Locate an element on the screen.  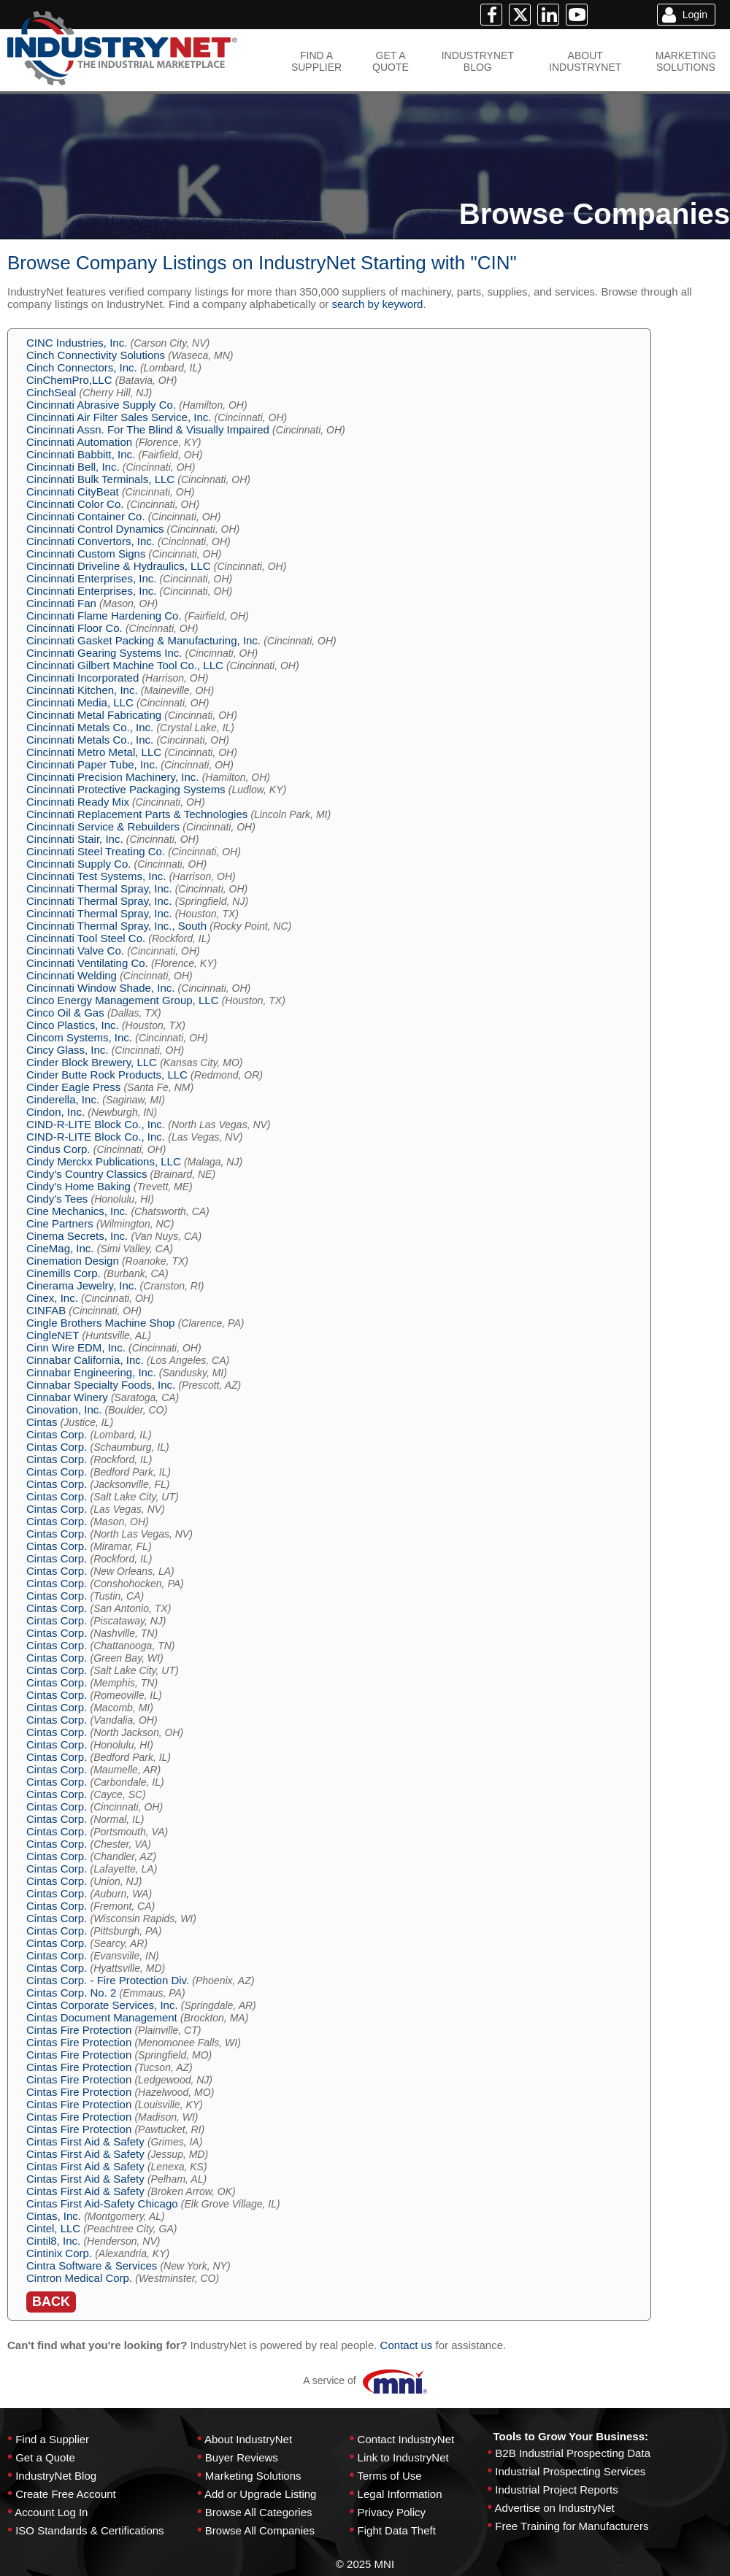
Fight Data Theft is located at coordinates (397, 2530).